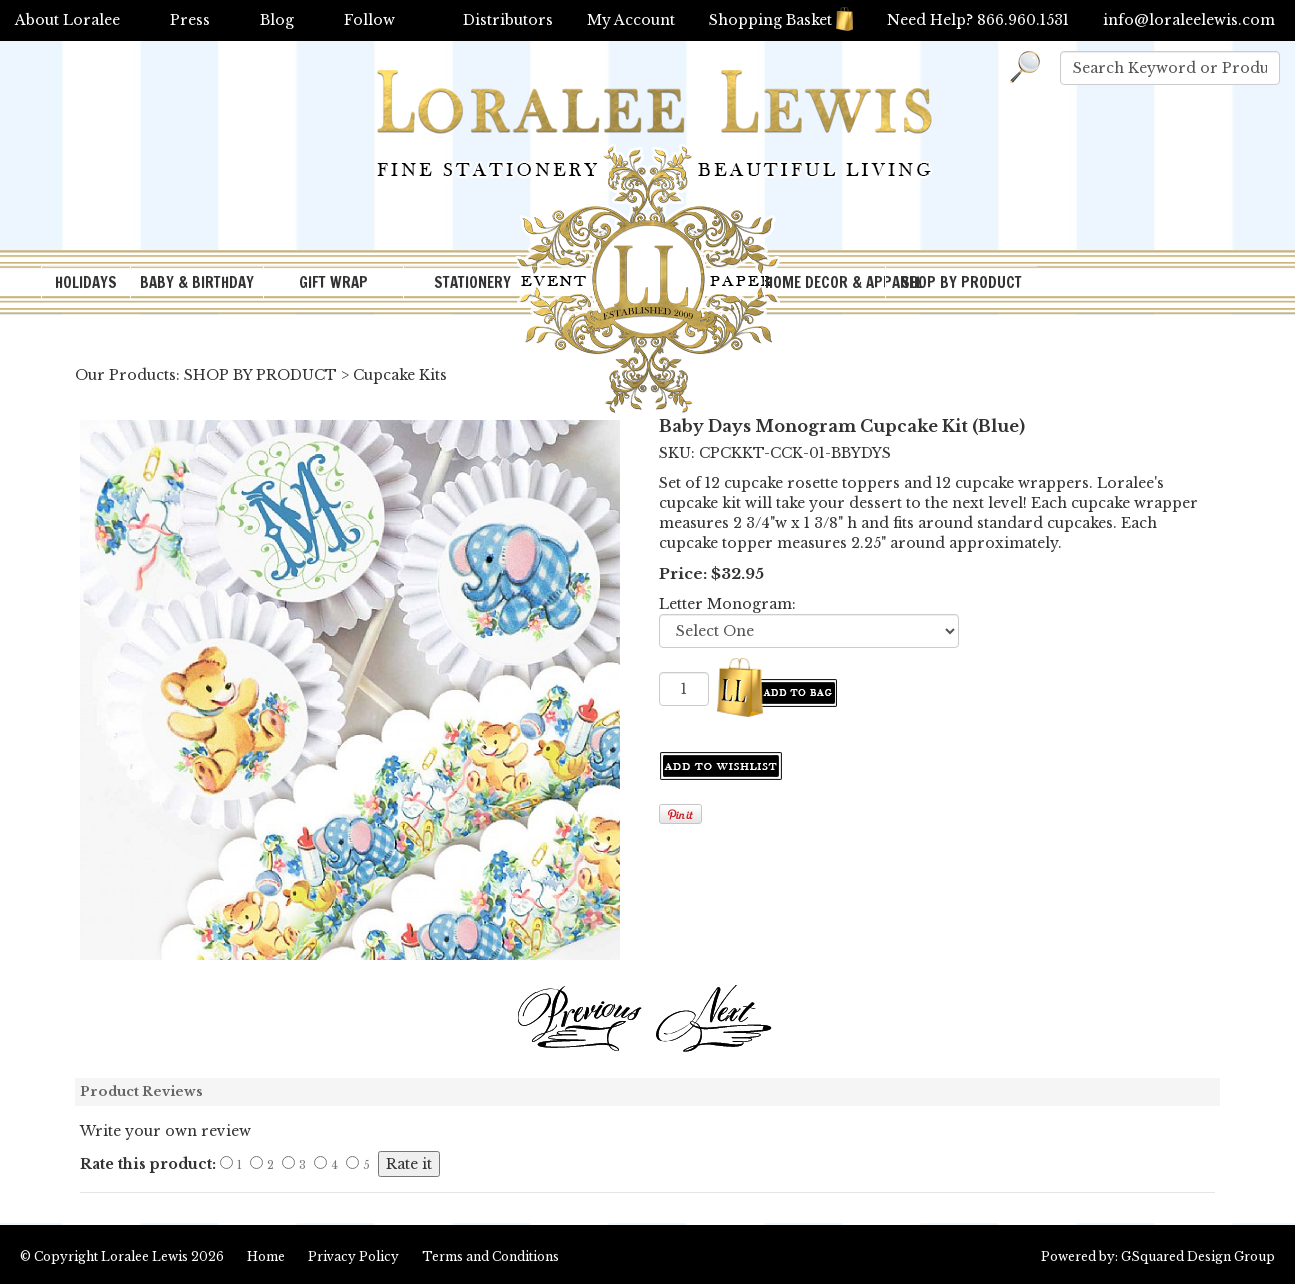 The width and height of the screenshot is (1295, 1284). I want to click on Press, so click(190, 20).